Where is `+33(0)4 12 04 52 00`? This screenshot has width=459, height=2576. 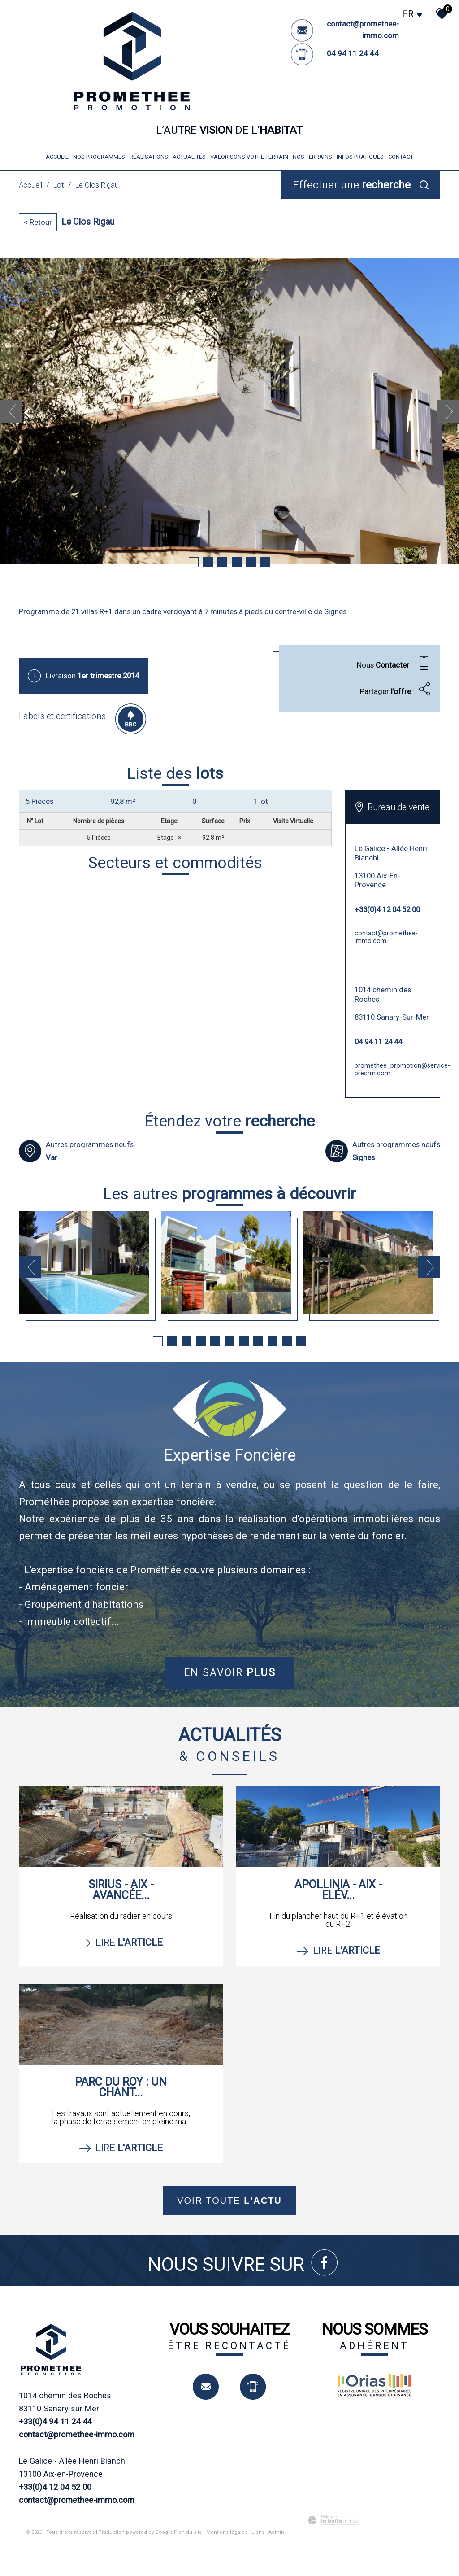
+33(0)4 12 04 52 00 is located at coordinates (387, 908).